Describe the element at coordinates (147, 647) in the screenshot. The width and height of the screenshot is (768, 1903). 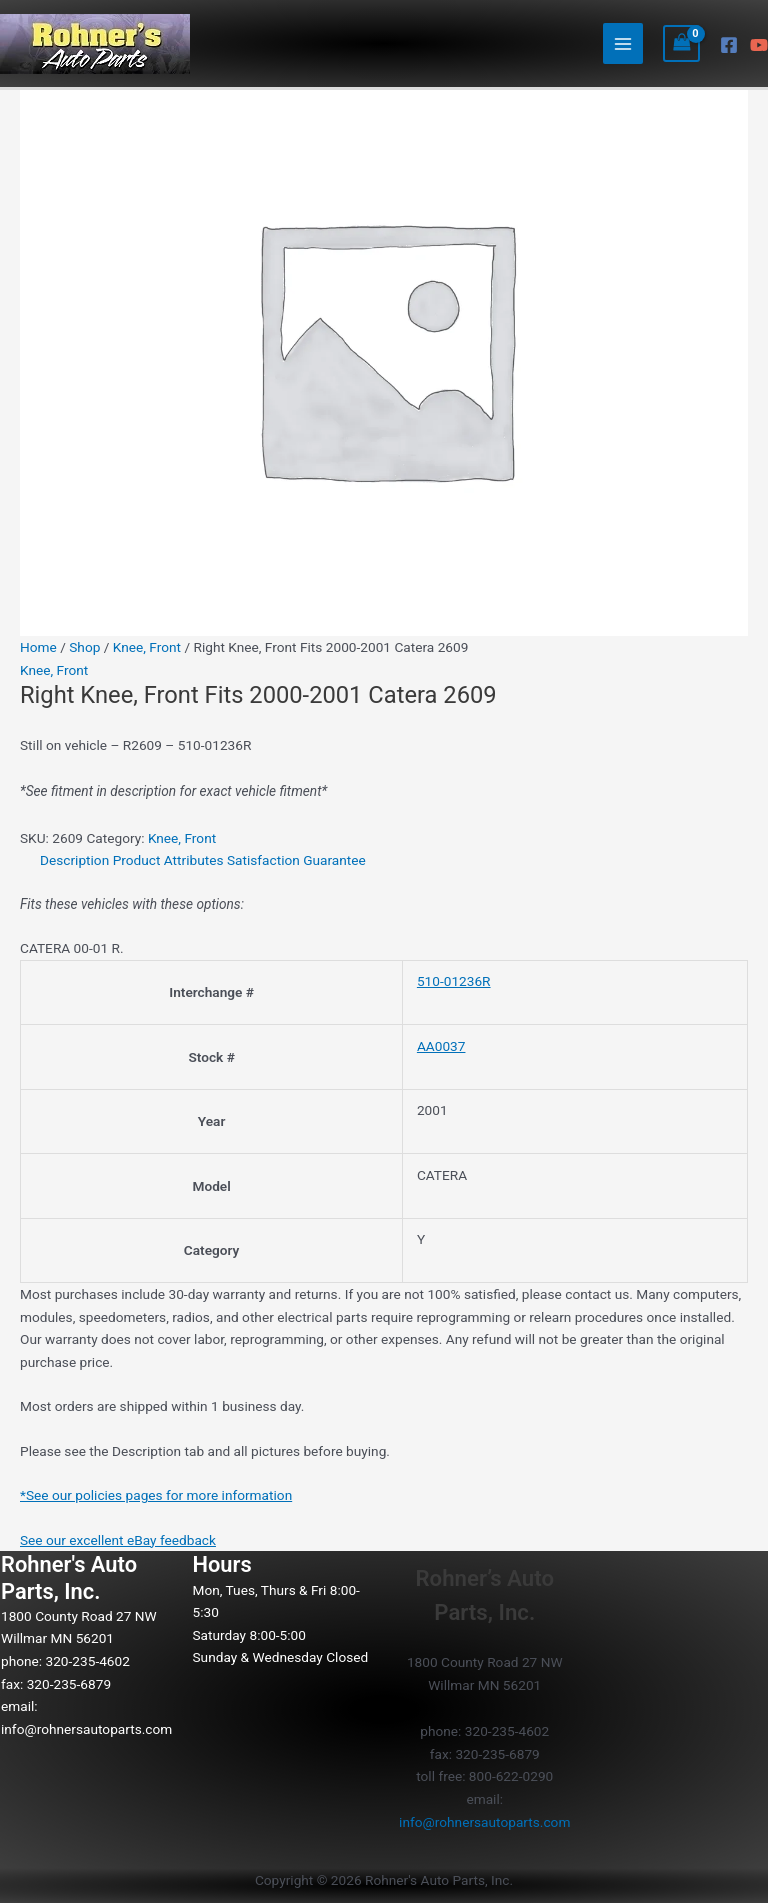
I see `Knee, Front` at that location.